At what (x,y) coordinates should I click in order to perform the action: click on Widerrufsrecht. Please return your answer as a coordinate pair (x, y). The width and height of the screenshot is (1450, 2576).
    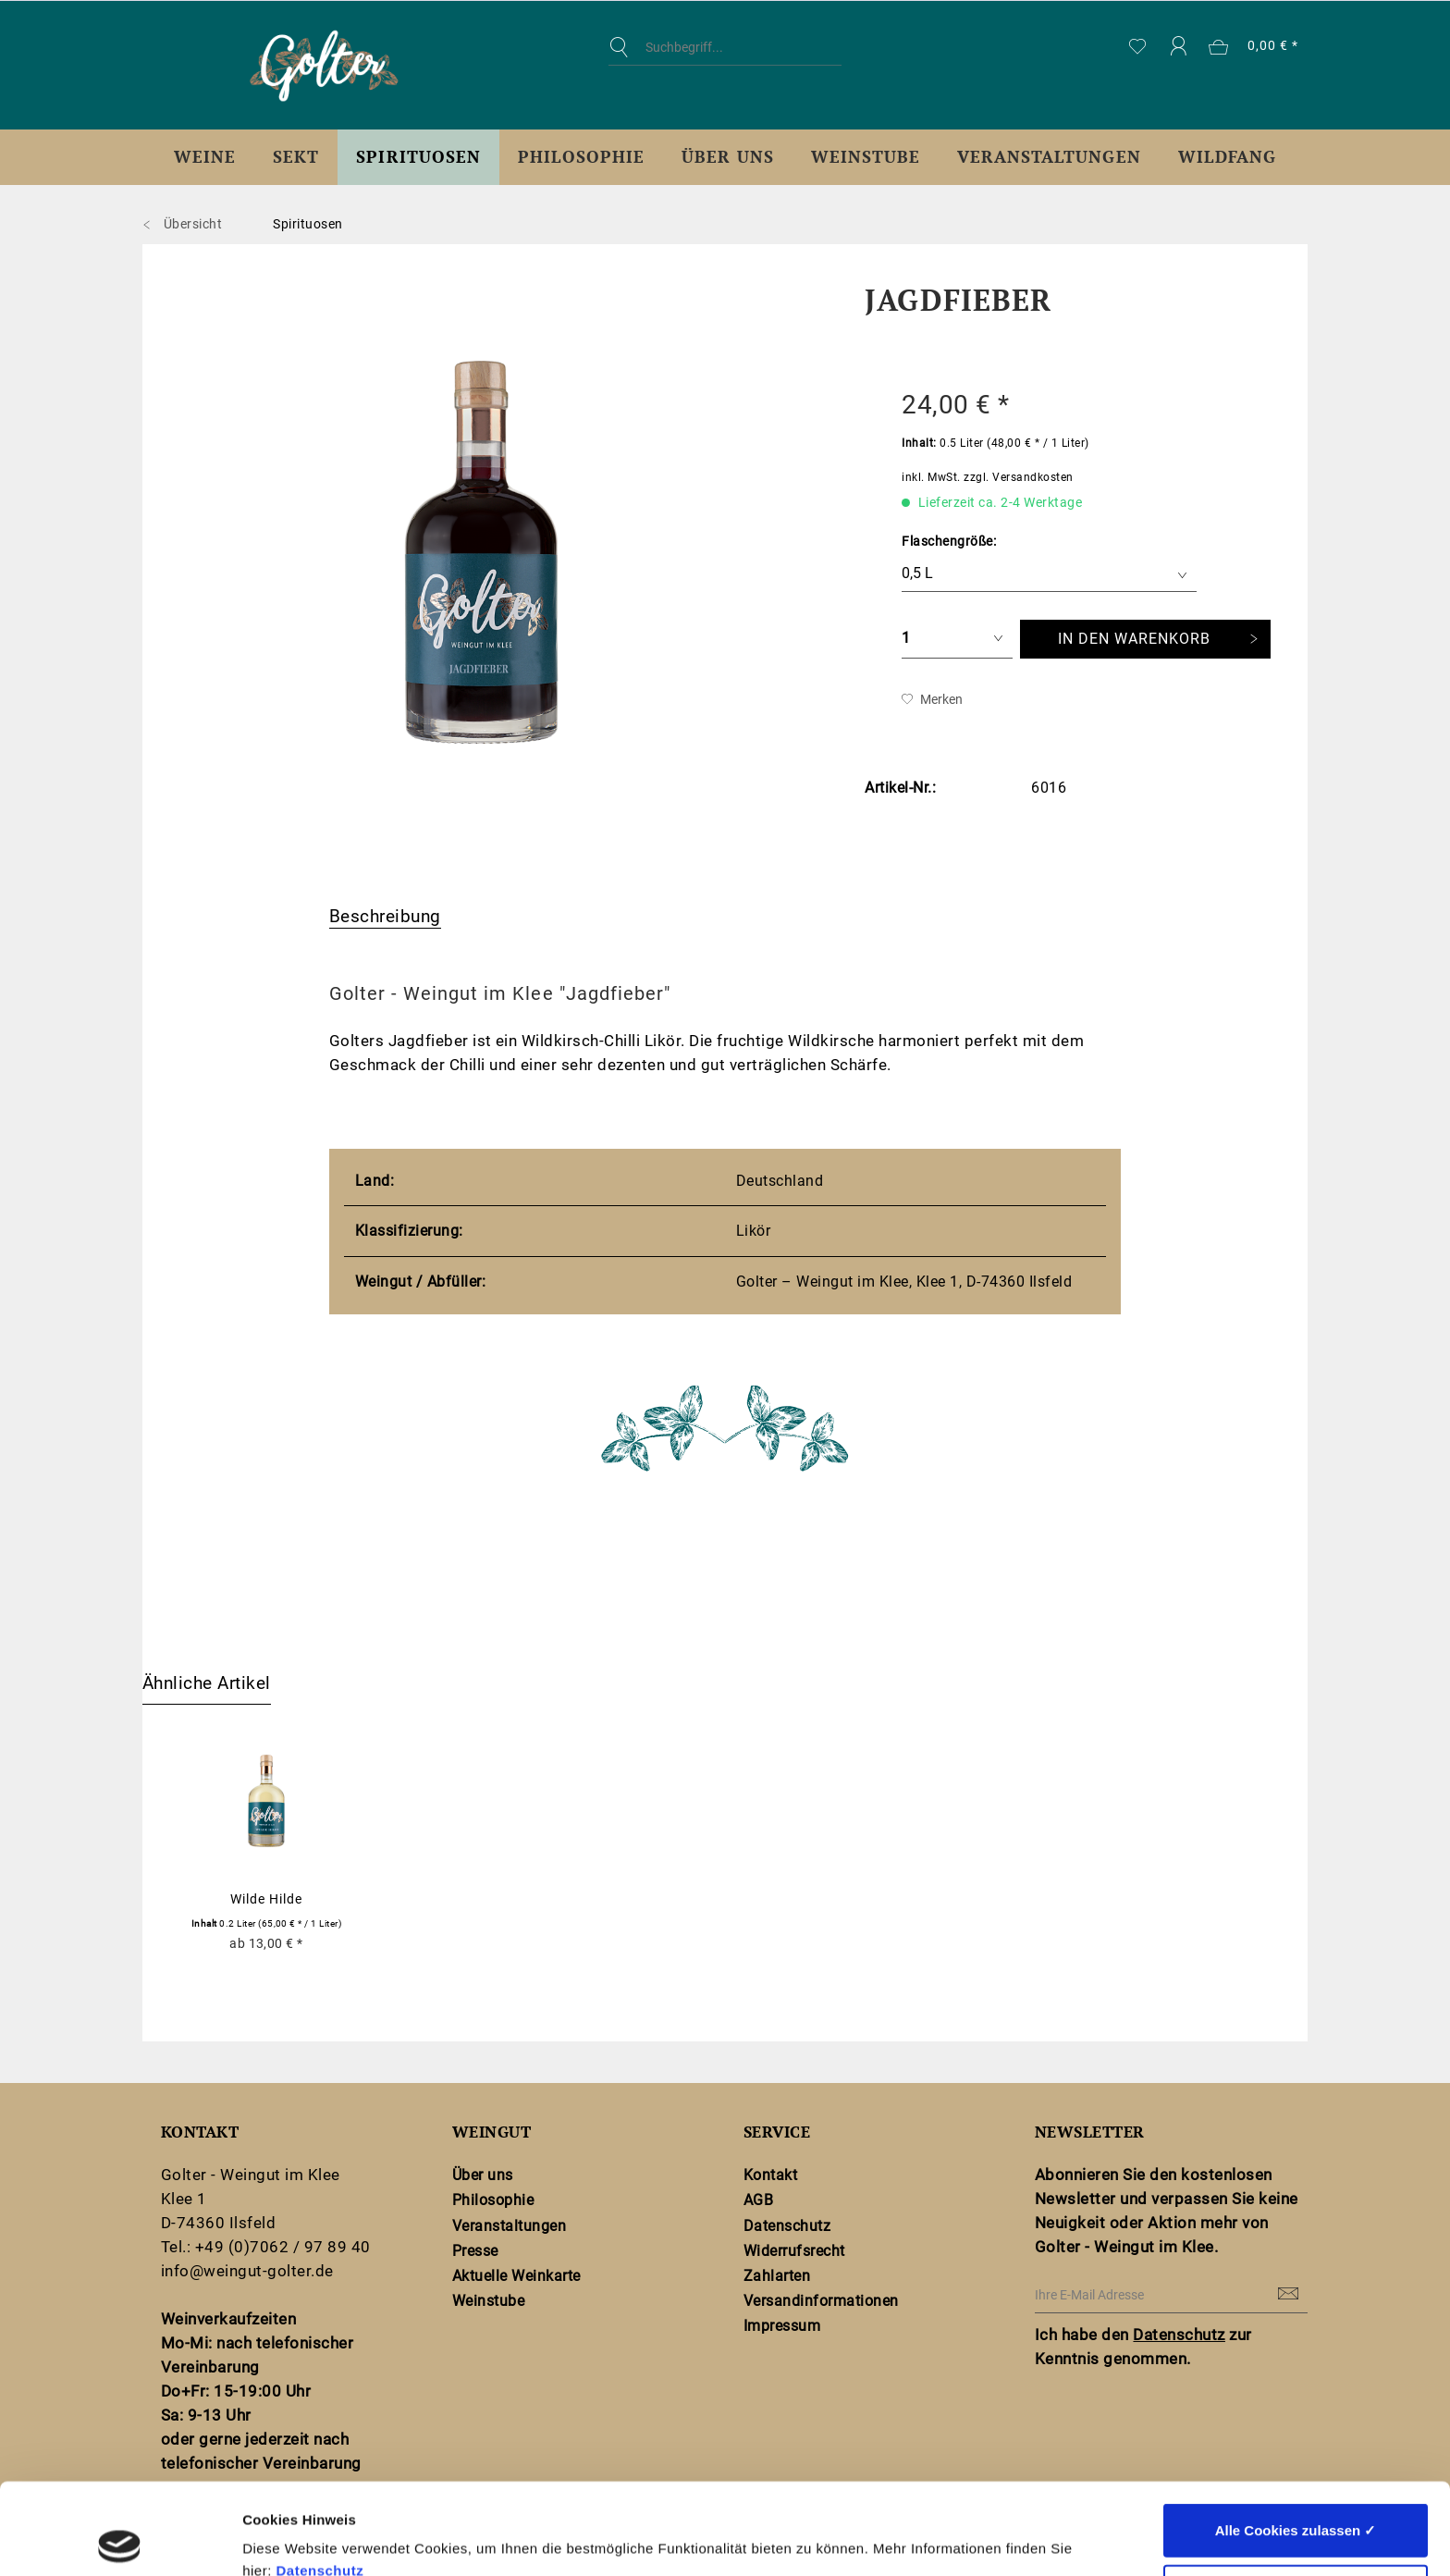
    Looking at the image, I should click on (794, 2251).